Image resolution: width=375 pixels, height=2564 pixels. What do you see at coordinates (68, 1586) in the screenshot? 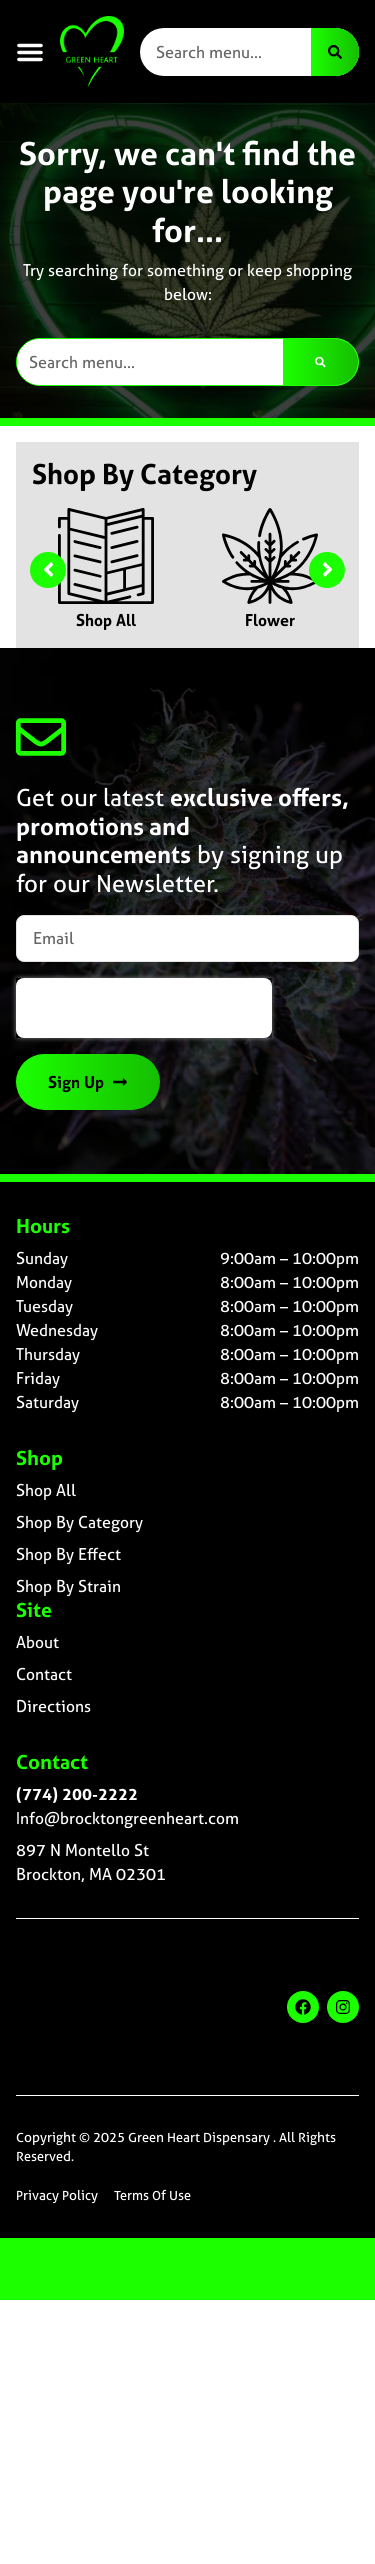
I see `Shop By Strain` at bounding box center [68, 1586].